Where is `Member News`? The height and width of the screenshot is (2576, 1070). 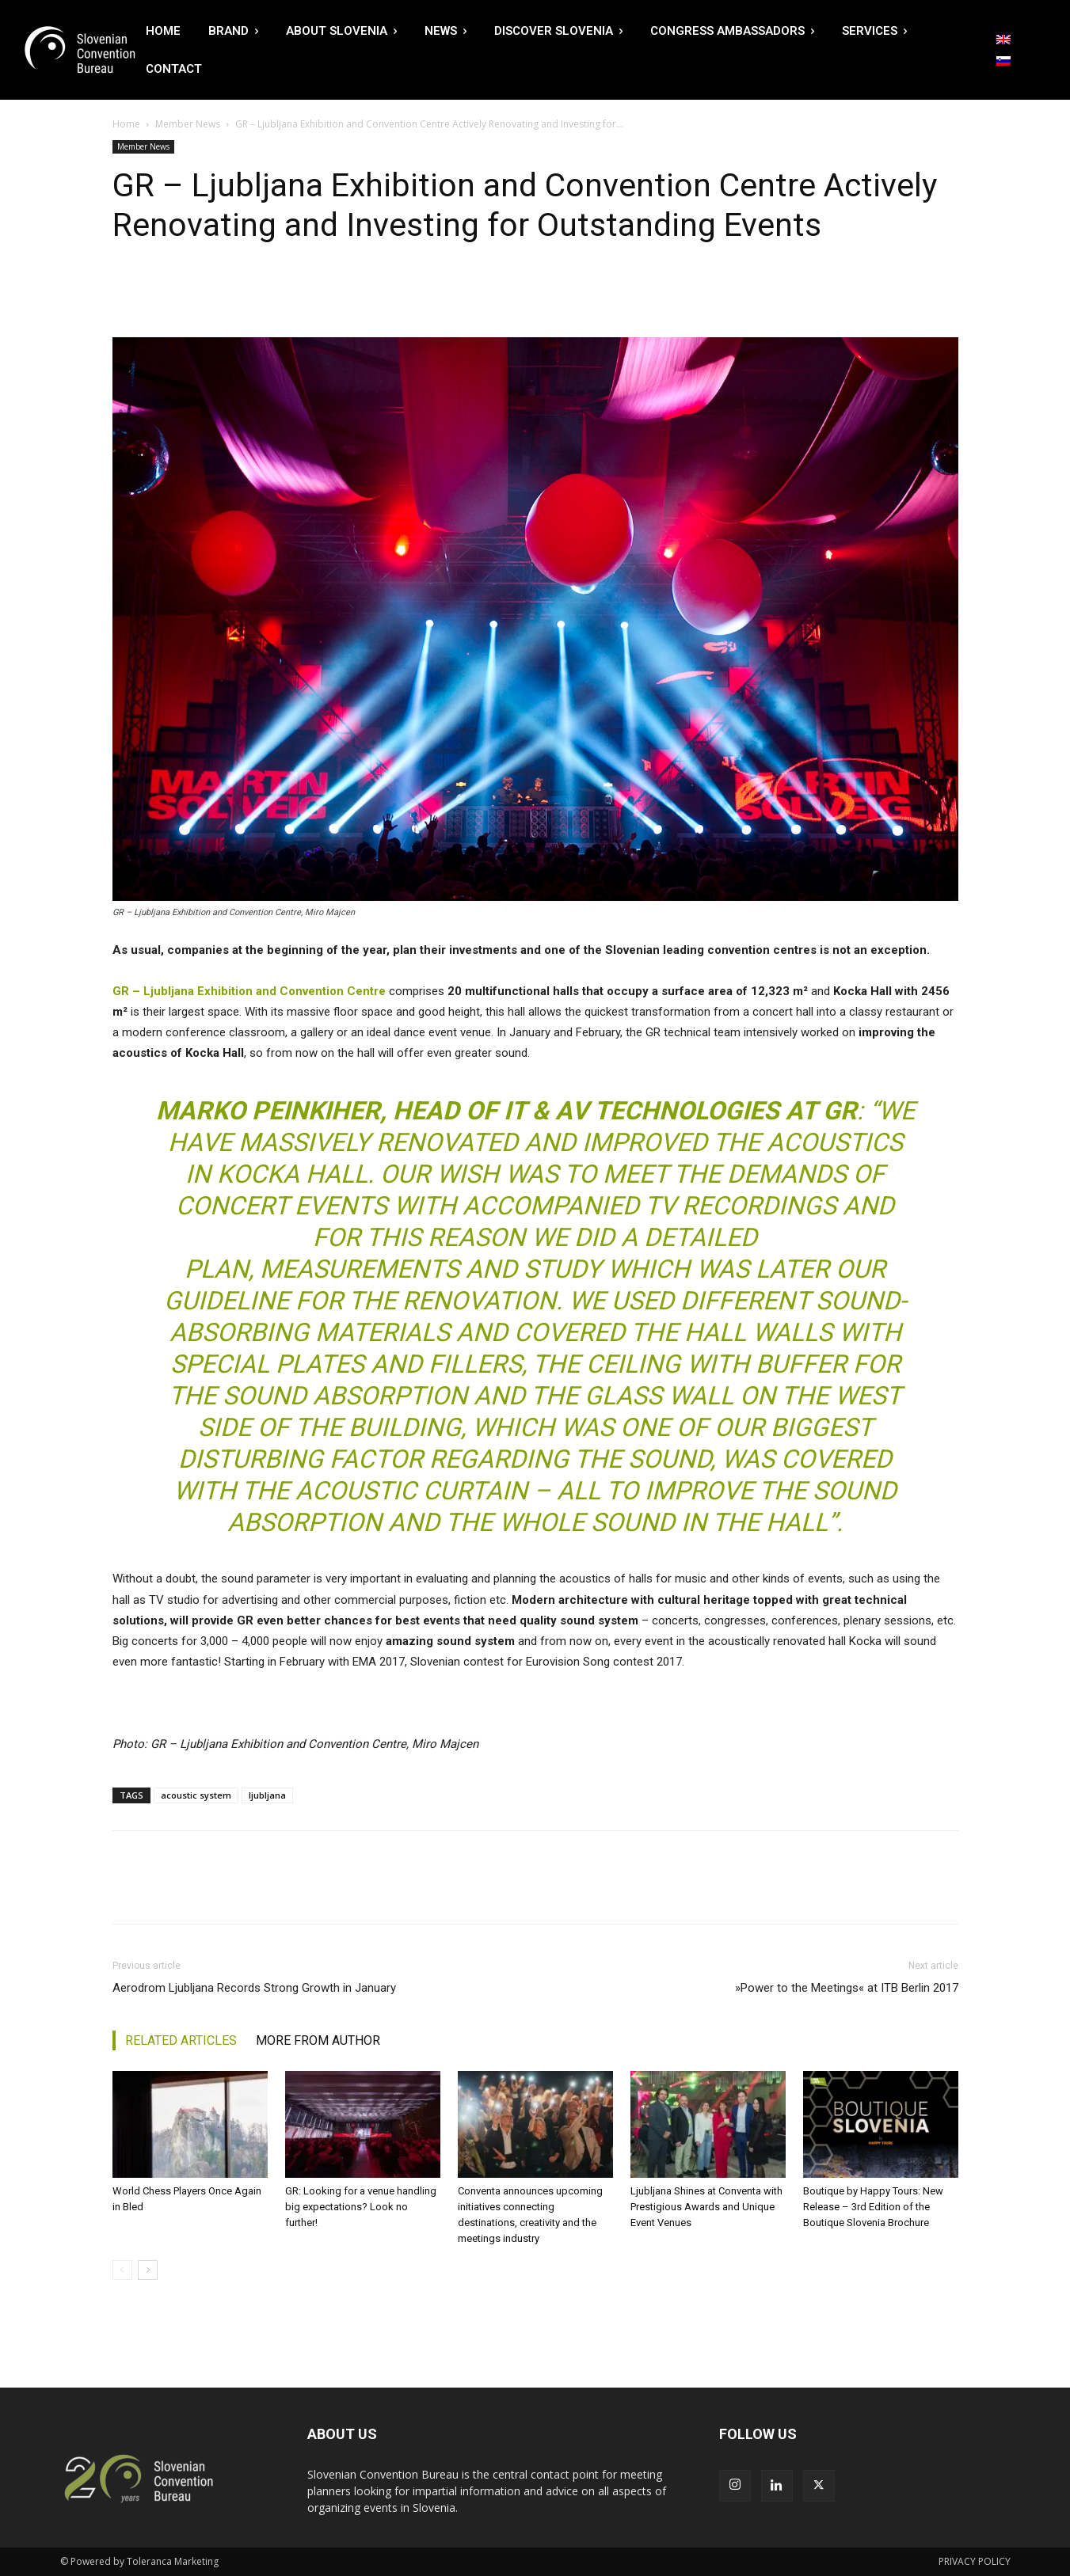
Member News is located at coordinates (187, 124).